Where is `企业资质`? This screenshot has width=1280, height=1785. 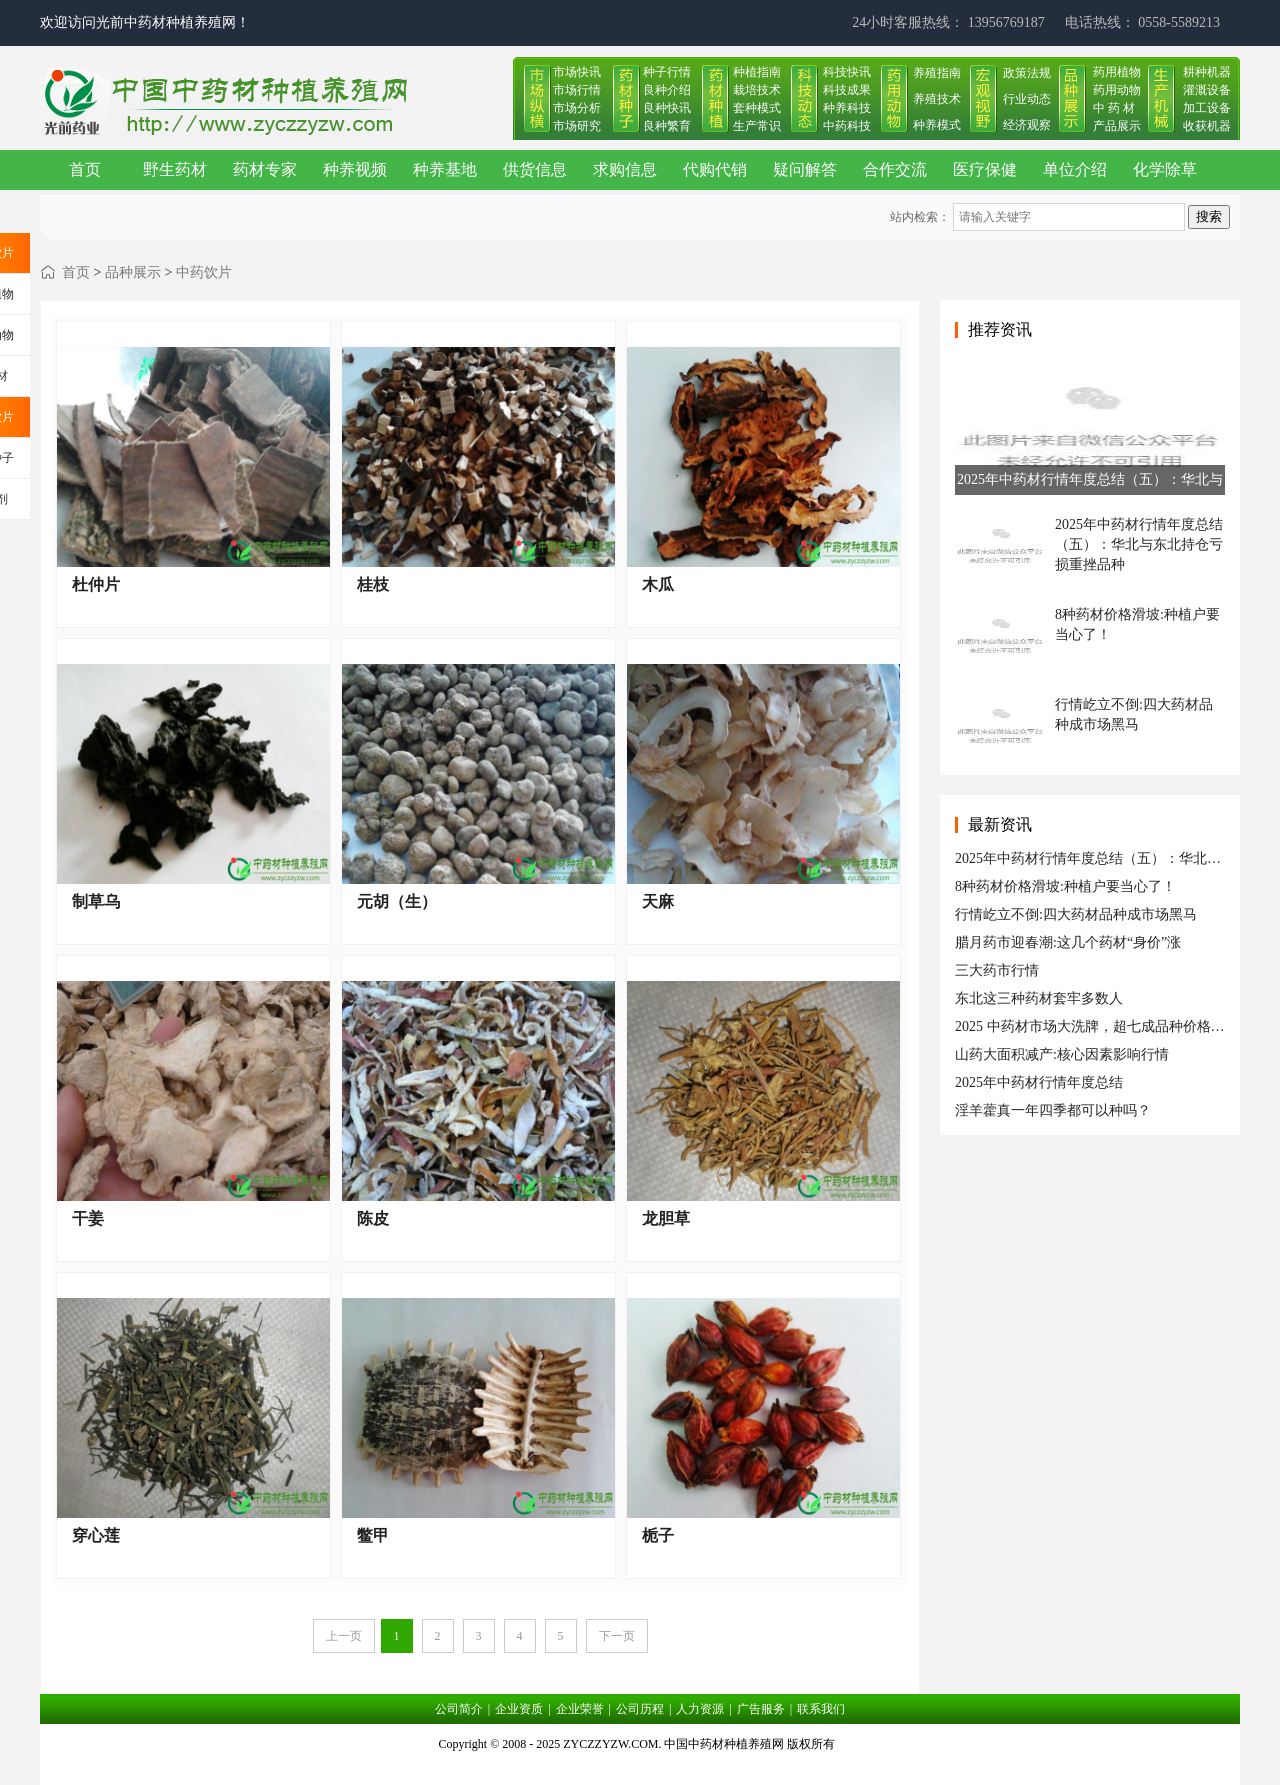 企业资质 is located at coordinates (519, 1709).